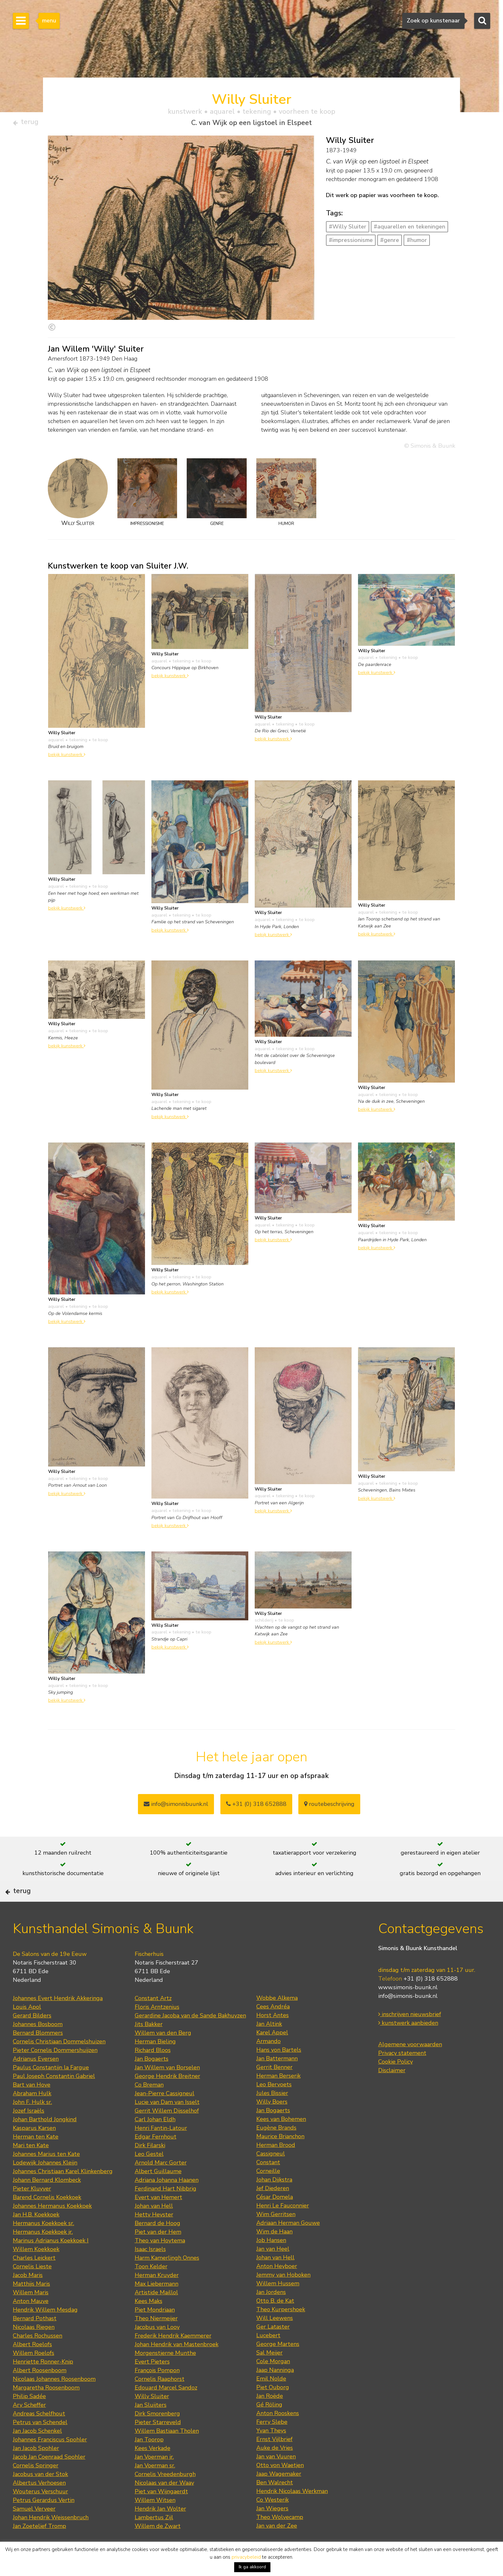 This screenshot has height=2576, width=503. What do you see at coordinates (31, 2304) in the screenshot?
I see `Matthijs Maris` at bounding box center [31, 2304].